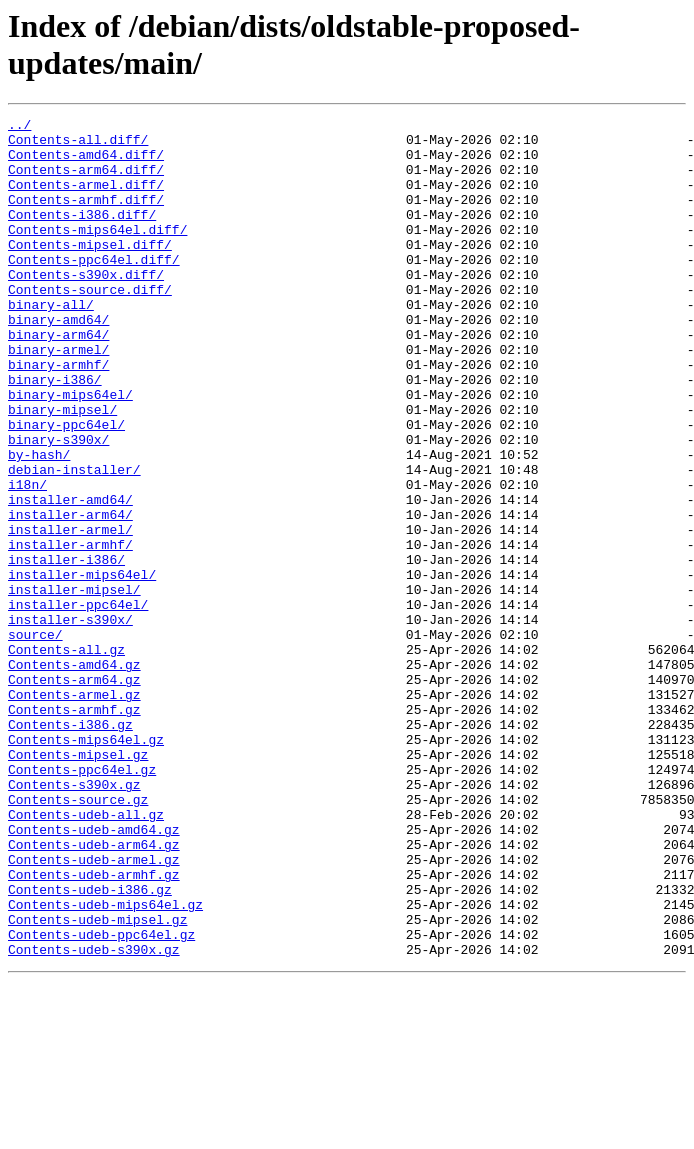 This screenshot has height=1149, width=694. Describe the element at coordinates (86, 181) in the screenshot. I see `Contents-arm64.diff/` at that location.